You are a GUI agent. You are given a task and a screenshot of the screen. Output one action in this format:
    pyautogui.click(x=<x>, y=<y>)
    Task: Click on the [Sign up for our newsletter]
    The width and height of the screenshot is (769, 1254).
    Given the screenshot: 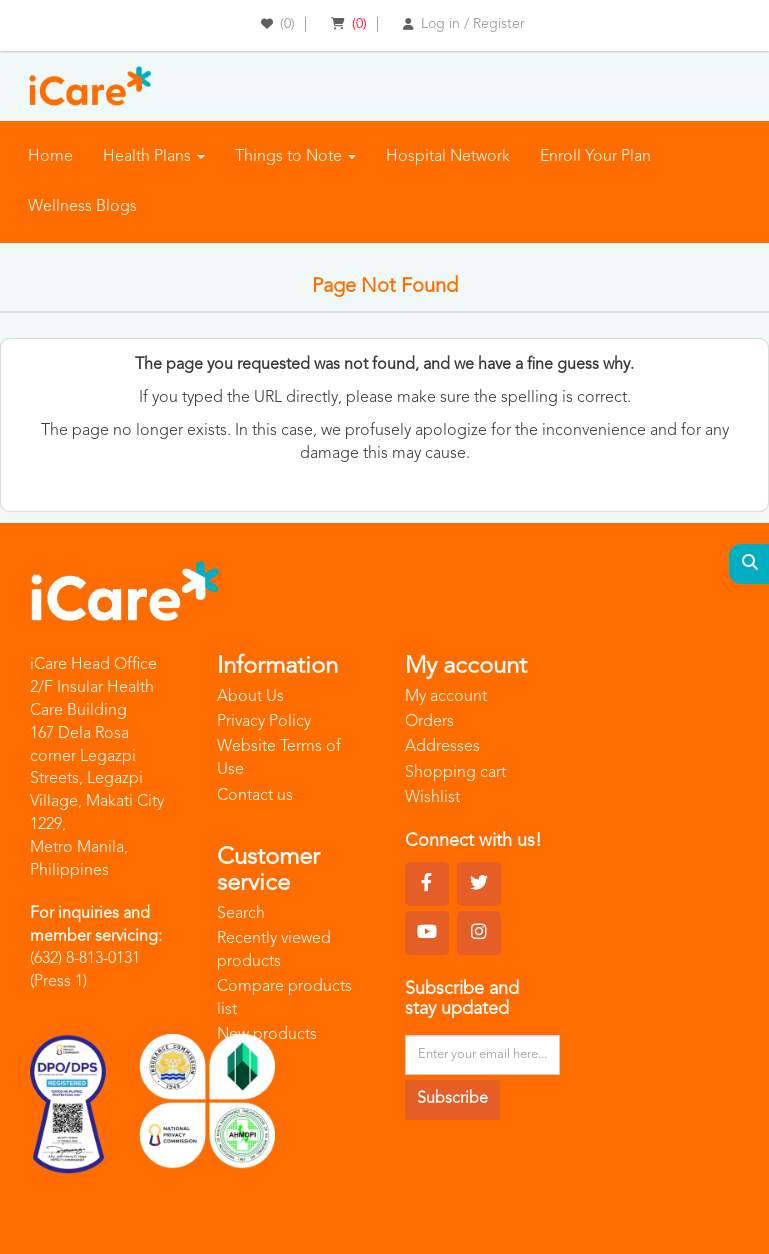 What is the action you would take?
    pyautogui.click(x=482, y=1055)
    